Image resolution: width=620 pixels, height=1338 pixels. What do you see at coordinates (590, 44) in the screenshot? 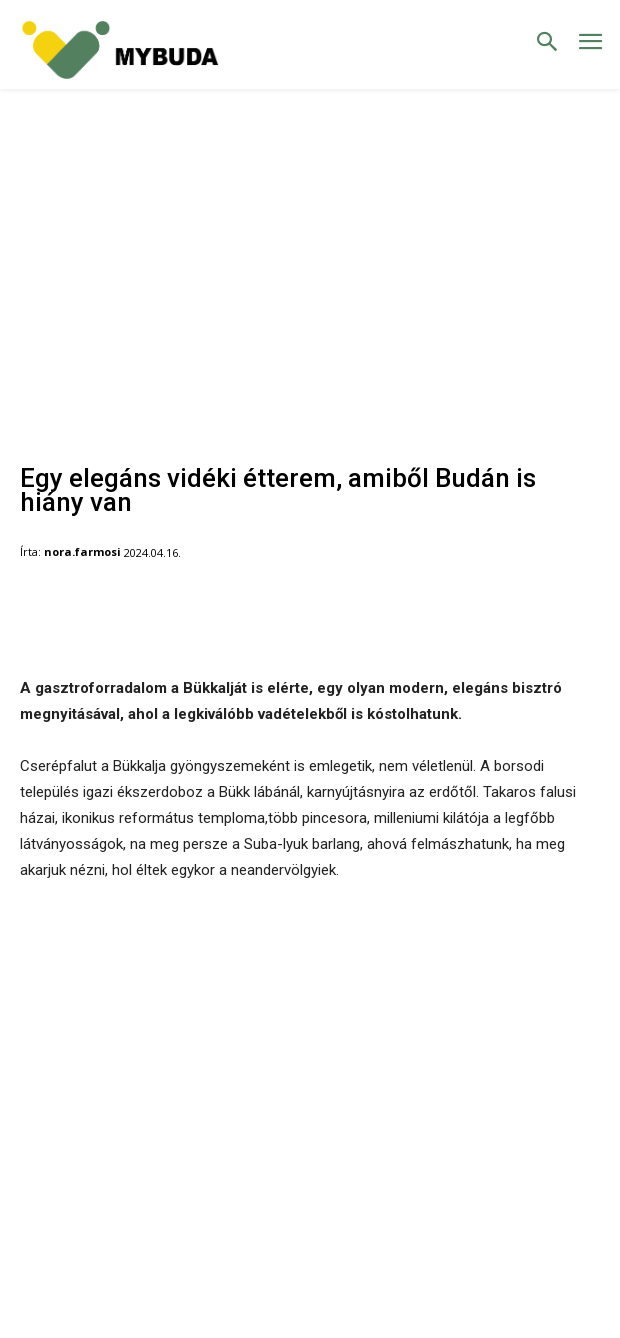
I see `[menu-button]` at bounding box center [590, 44].